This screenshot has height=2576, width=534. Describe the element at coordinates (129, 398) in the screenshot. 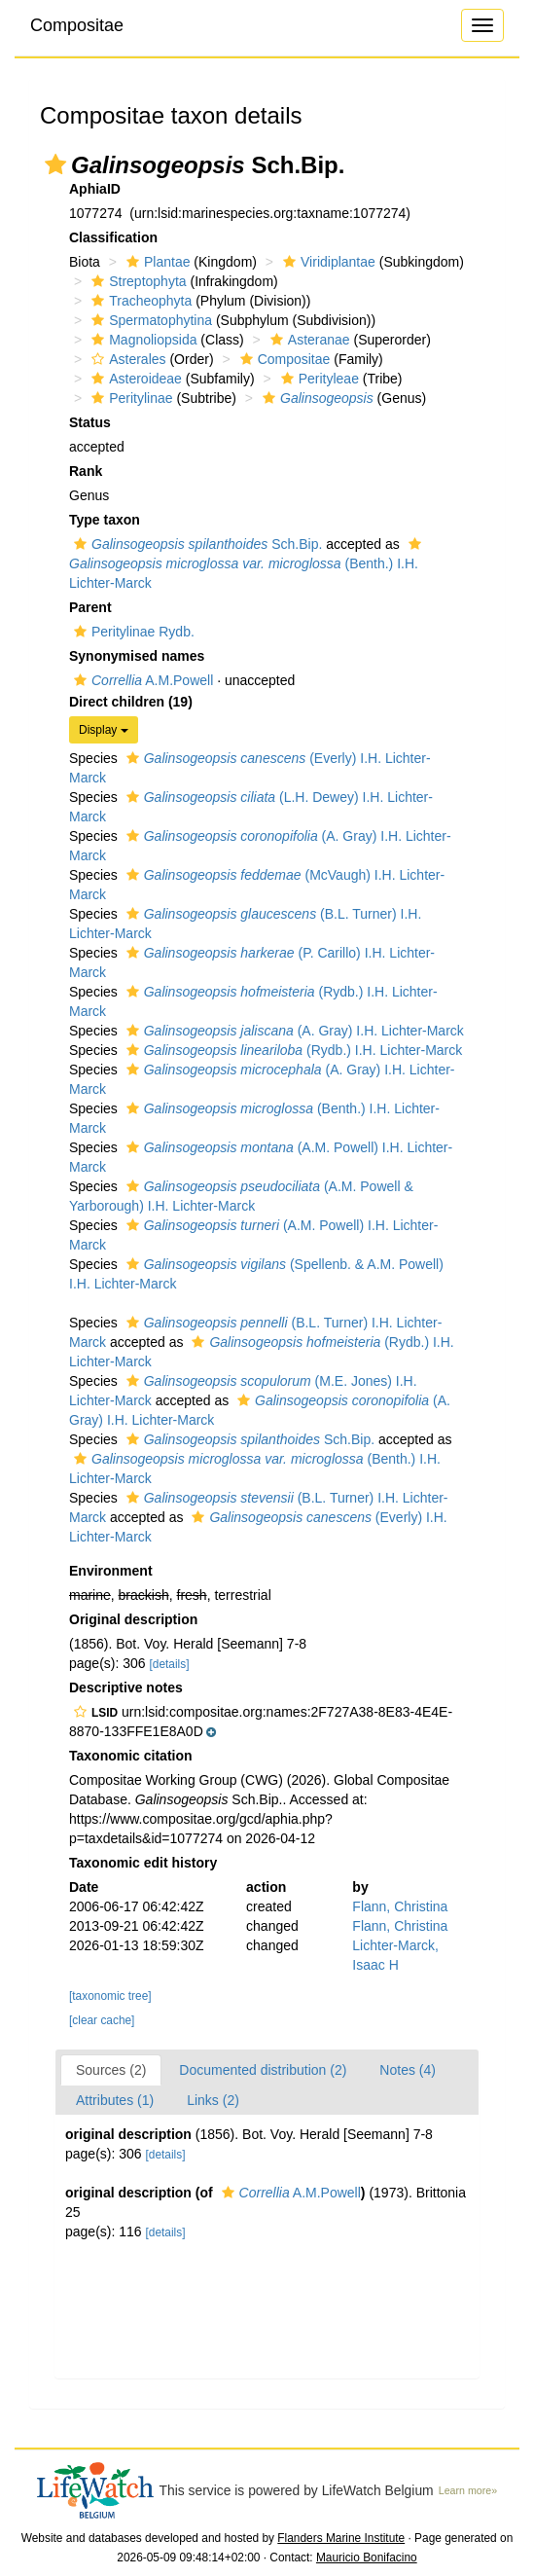

I see `Peritylinae` at that location.